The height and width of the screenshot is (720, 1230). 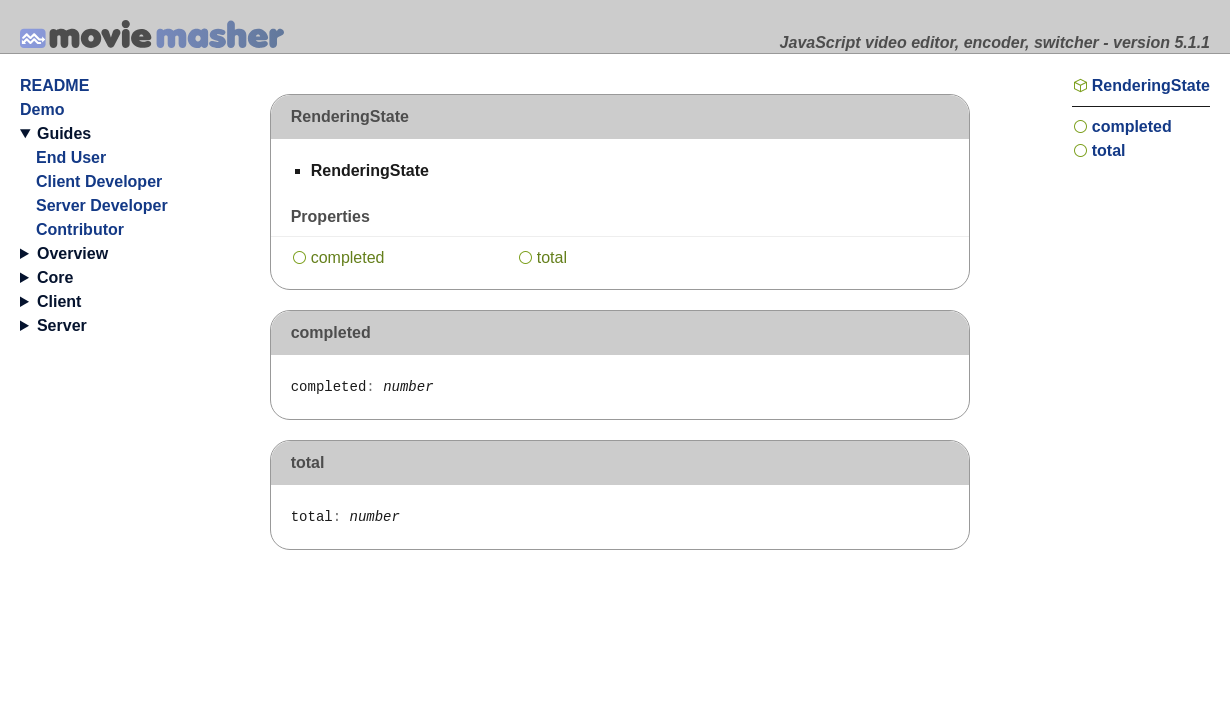 I want to click on Core, so click(x=55, y=277).